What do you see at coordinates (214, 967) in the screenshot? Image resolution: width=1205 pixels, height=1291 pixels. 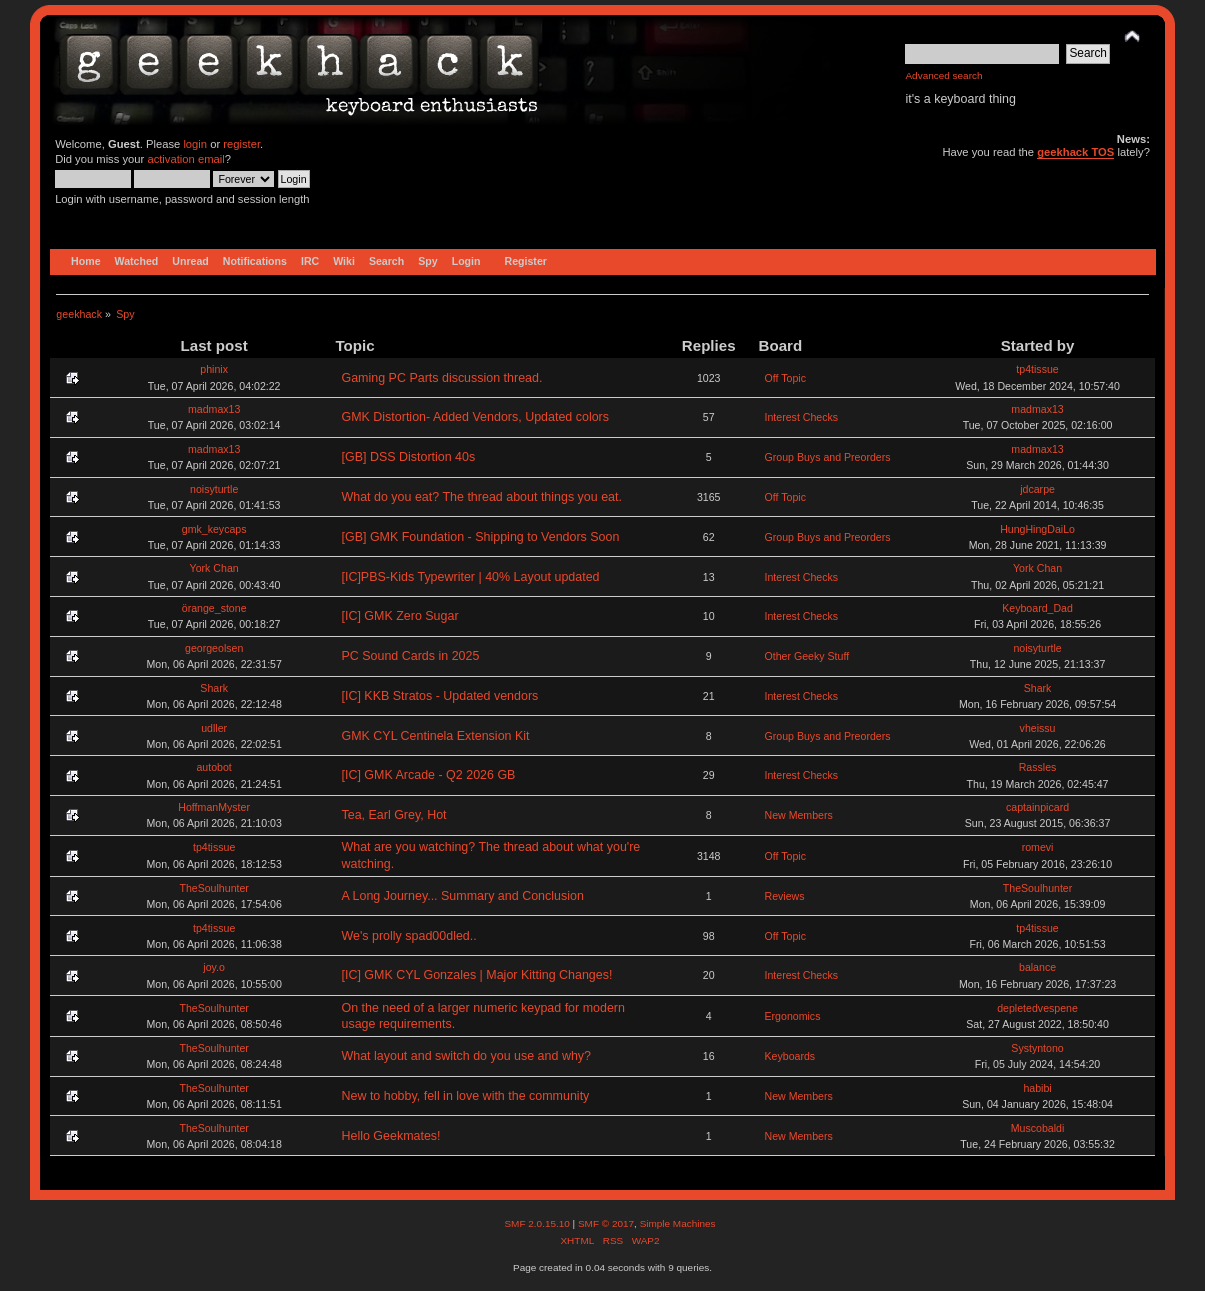 I see `joy.o` at bounding box center [214, 967].